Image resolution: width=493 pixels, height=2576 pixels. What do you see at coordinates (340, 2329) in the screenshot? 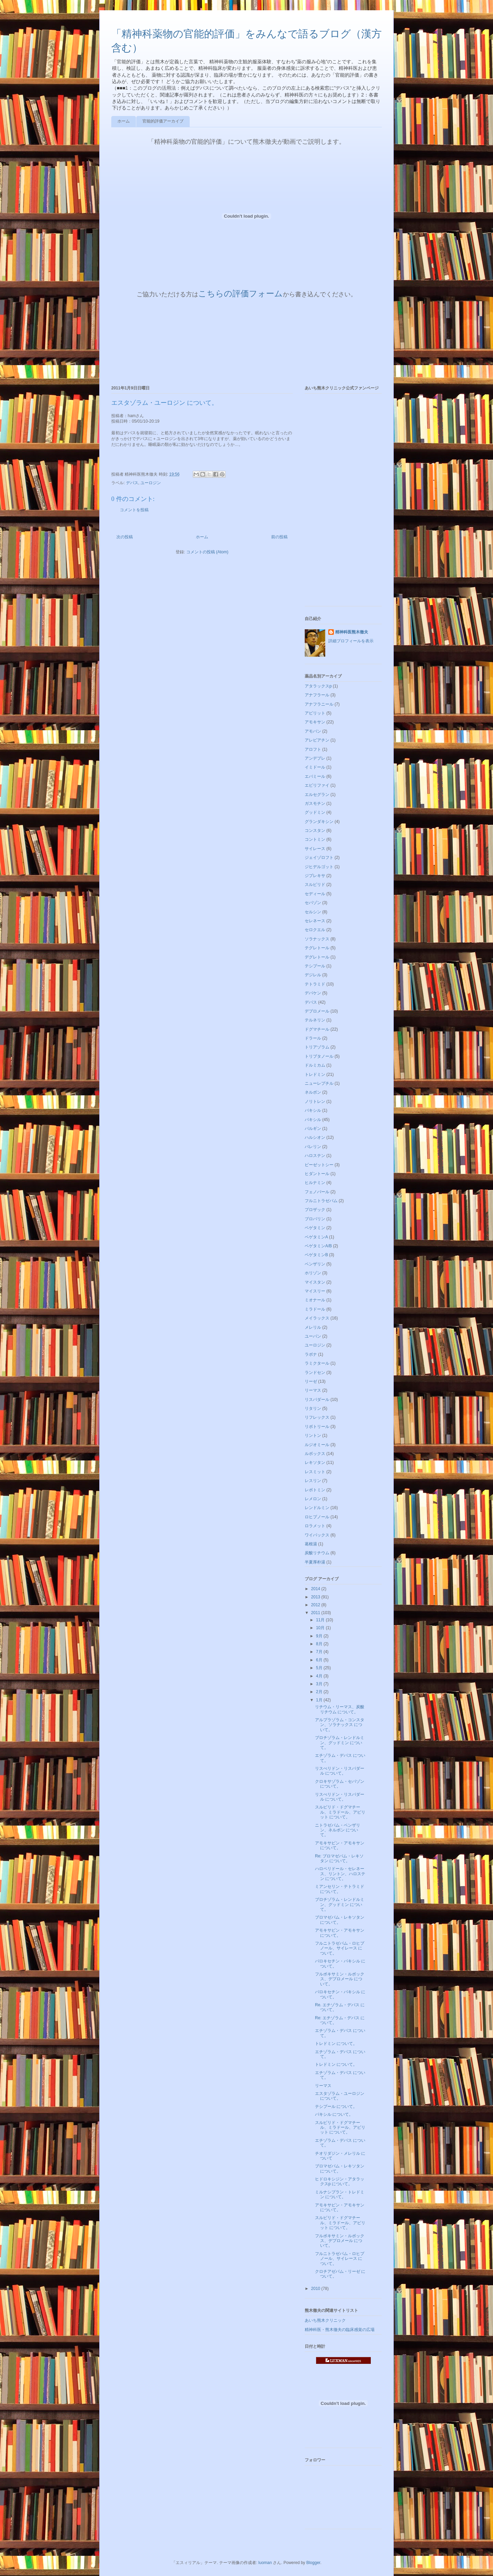
I see `精神科医・熊木徹夫の臨床感覚の広場` at bounding box center [340, 2329].